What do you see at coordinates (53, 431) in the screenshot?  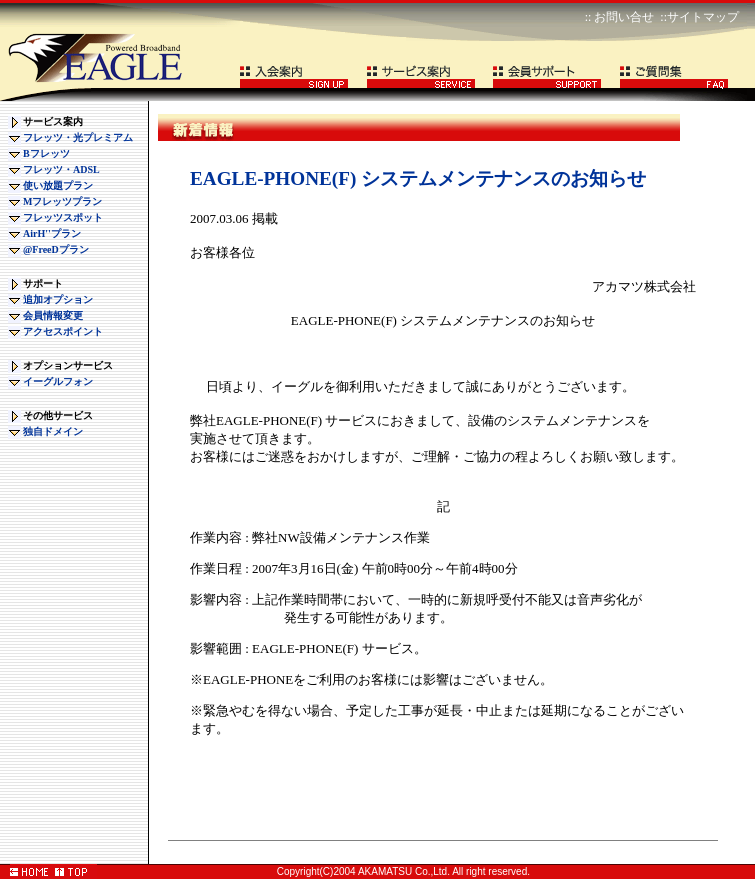 I see `独自ドメイン` at bounding box center [53, 431].